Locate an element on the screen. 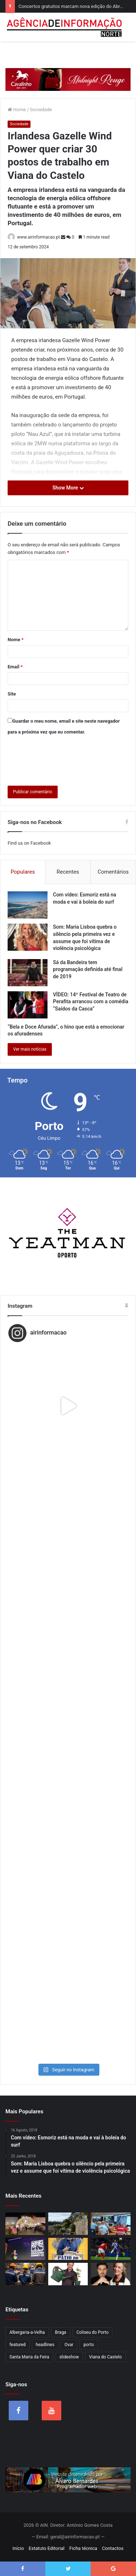  Viana do Castelo is located at coordinates (105, 2356).